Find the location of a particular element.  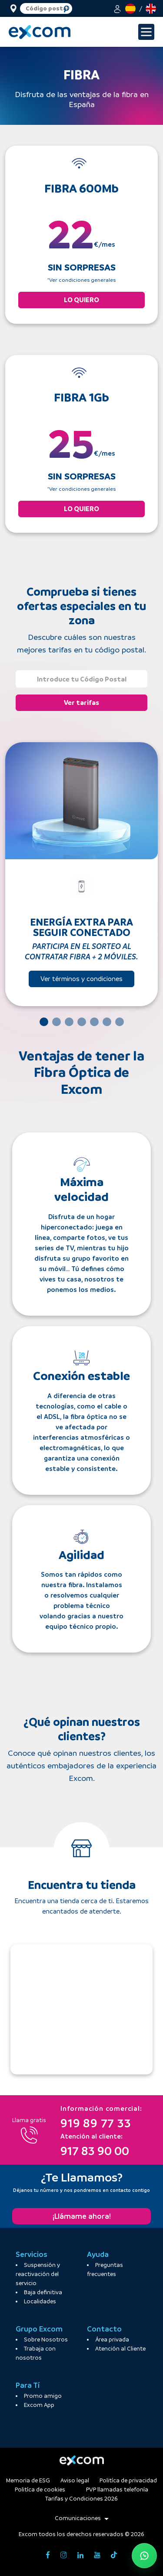

919 89 77 33 is located at coordinates (101, 2116).